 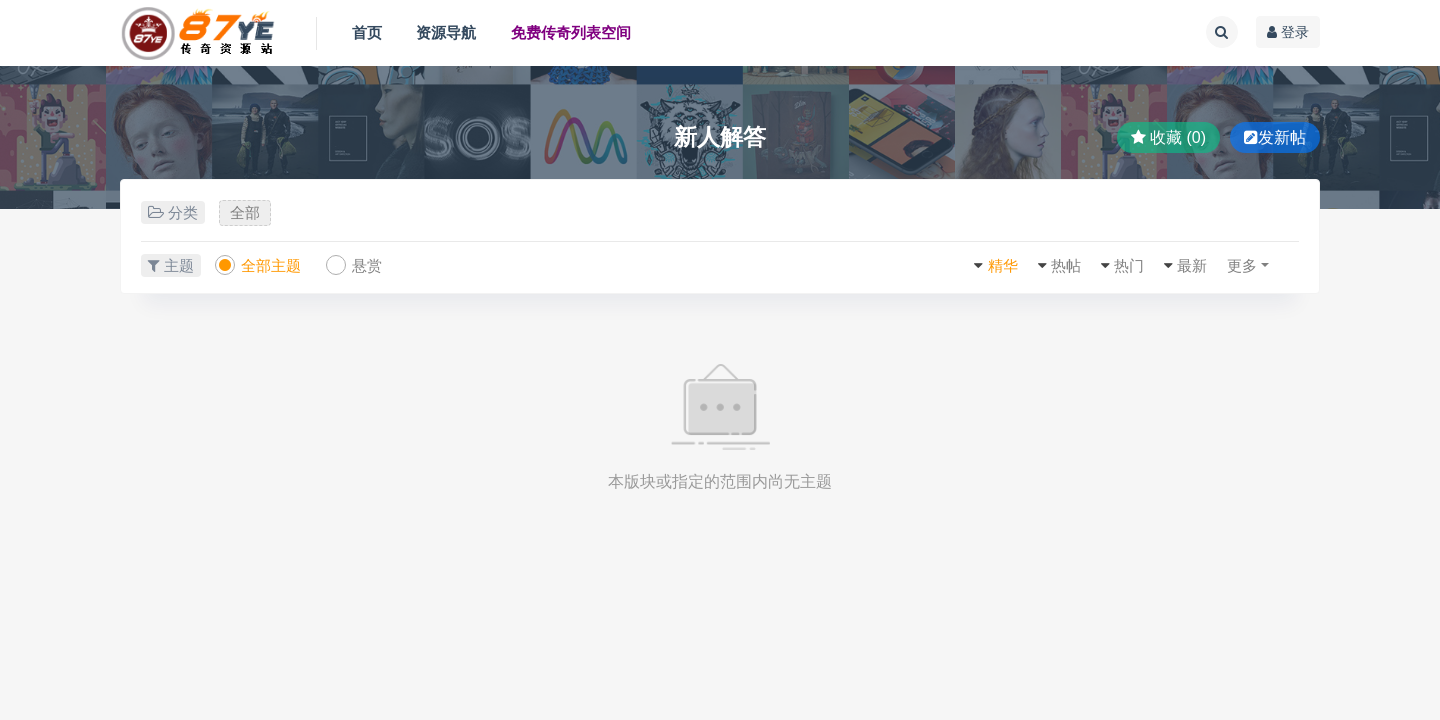 What do you see at coordinates (1003, 265) in the screenshot?
I see `精华` at bounding box center [1003, 265].